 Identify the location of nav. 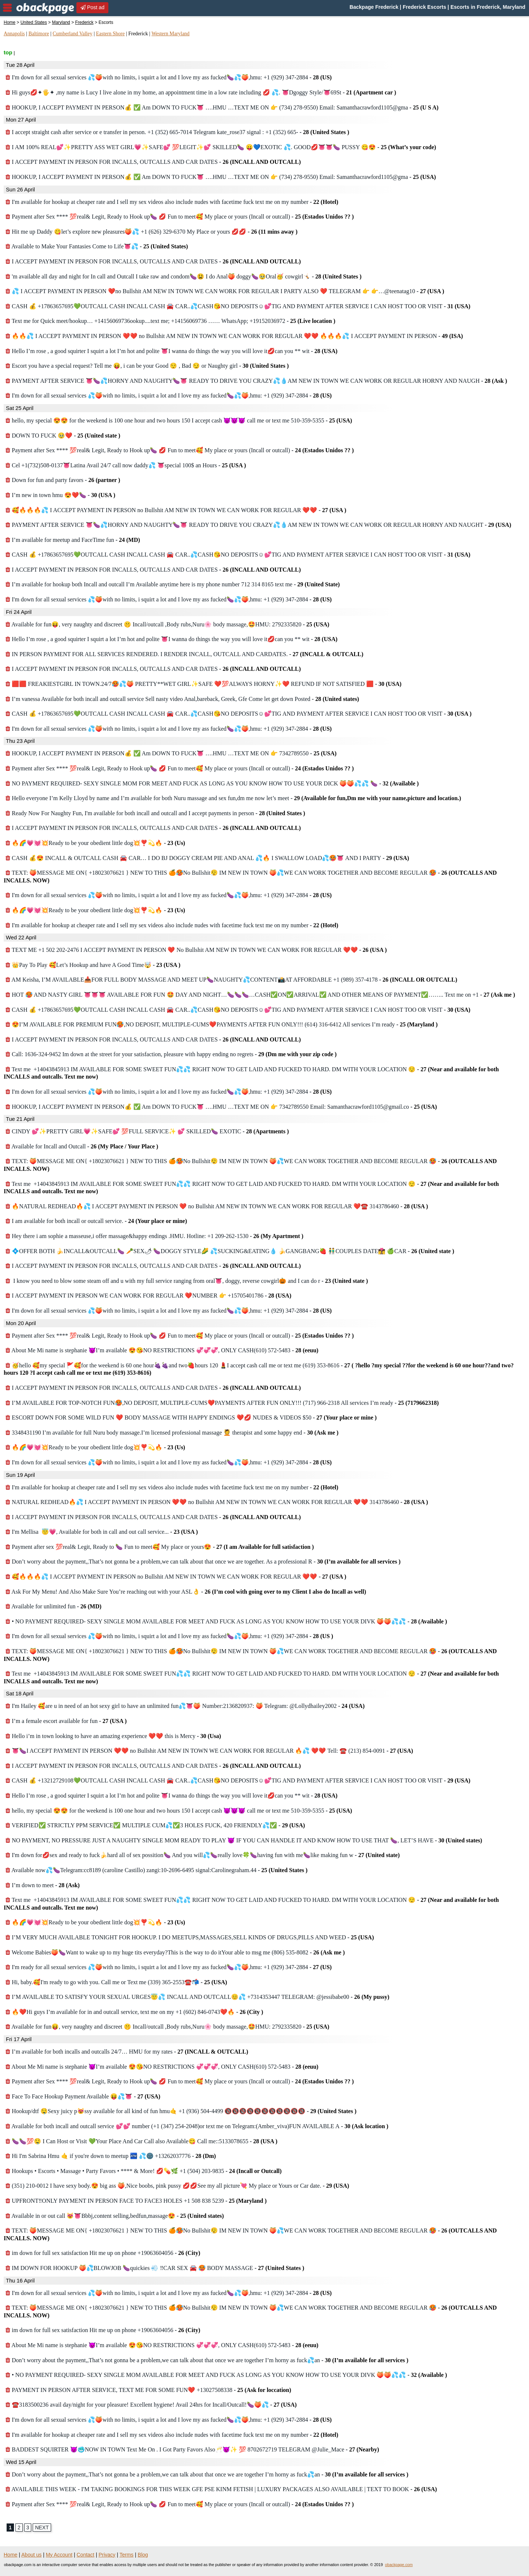
(7, 7).